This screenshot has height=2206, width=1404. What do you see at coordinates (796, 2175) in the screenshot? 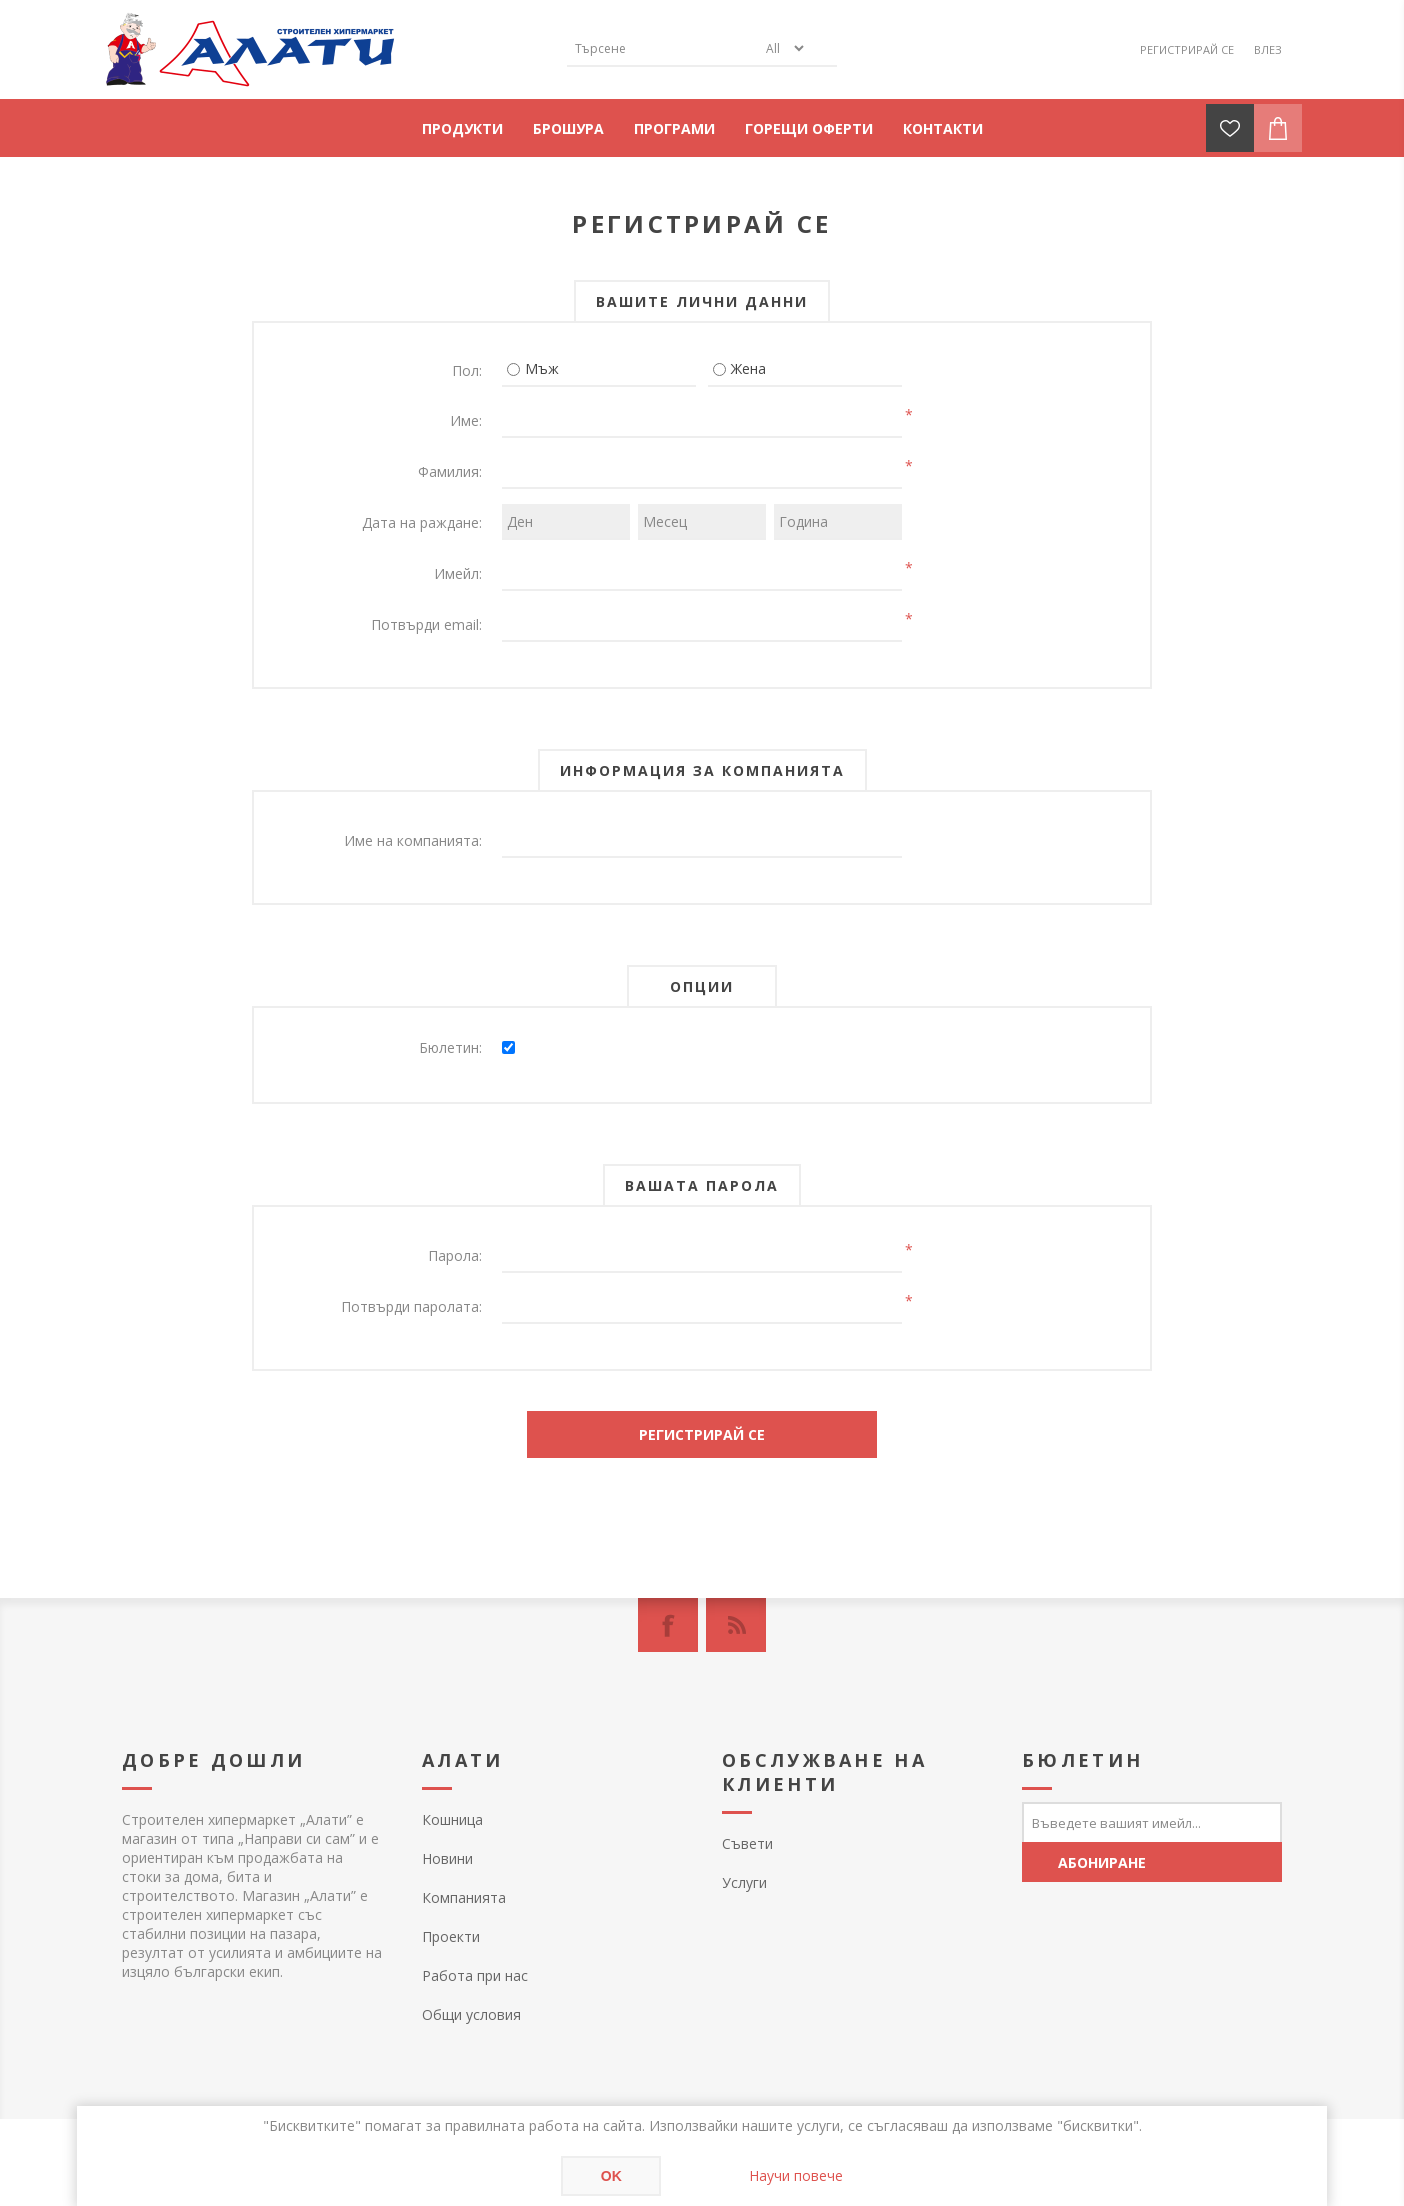
I see `Научи повече` at bounding box center [796, 2175].